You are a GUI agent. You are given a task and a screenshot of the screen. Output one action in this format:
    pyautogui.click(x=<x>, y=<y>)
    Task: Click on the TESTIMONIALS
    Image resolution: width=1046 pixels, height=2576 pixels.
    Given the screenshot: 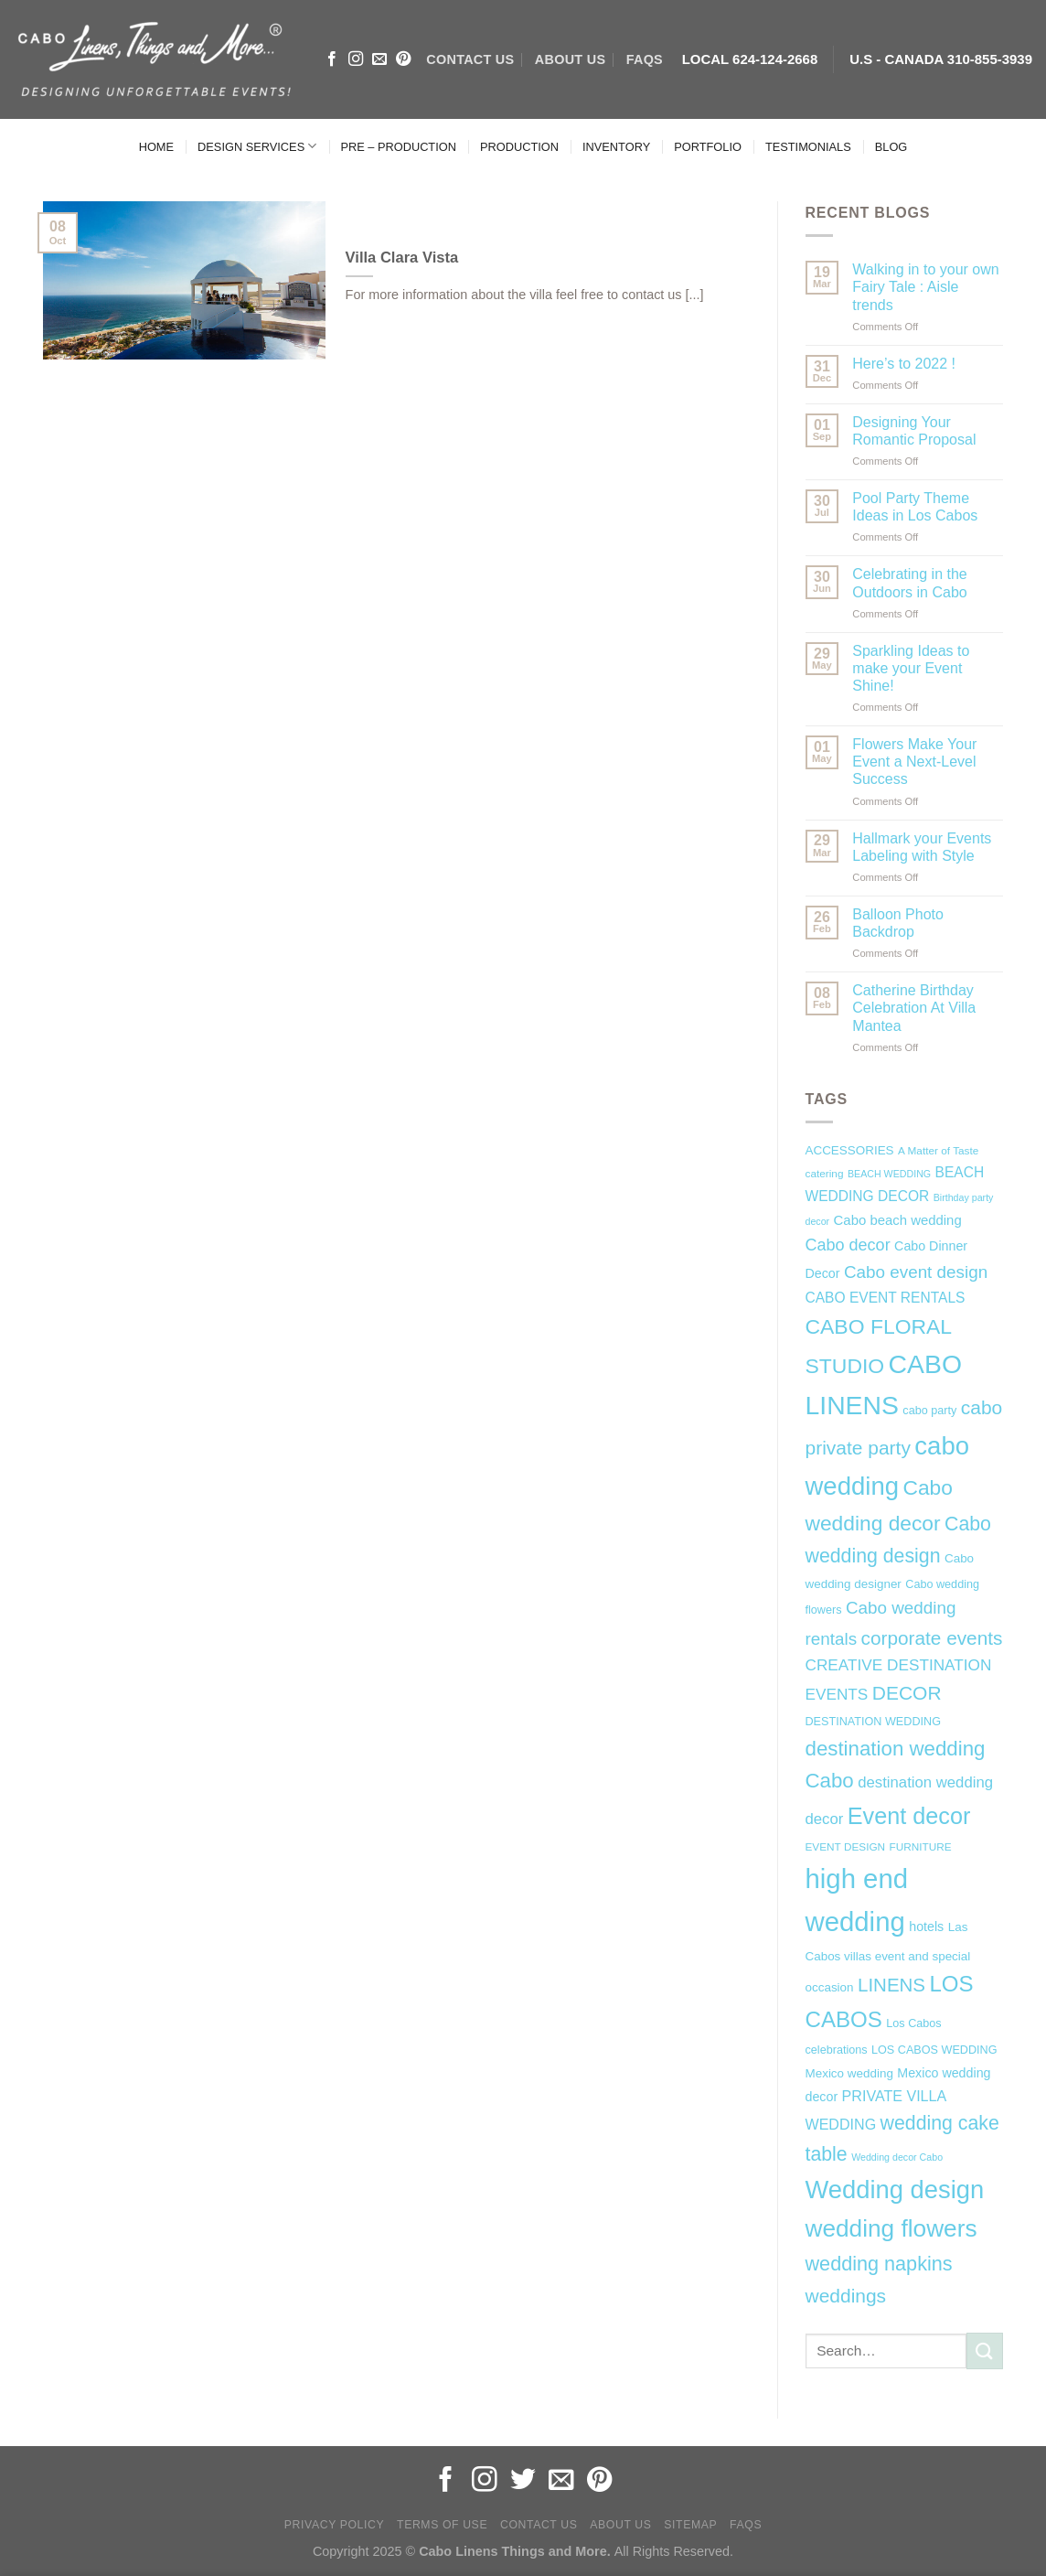 What is the action you would take?
    pyautogui.click(x=808, y=147)
    